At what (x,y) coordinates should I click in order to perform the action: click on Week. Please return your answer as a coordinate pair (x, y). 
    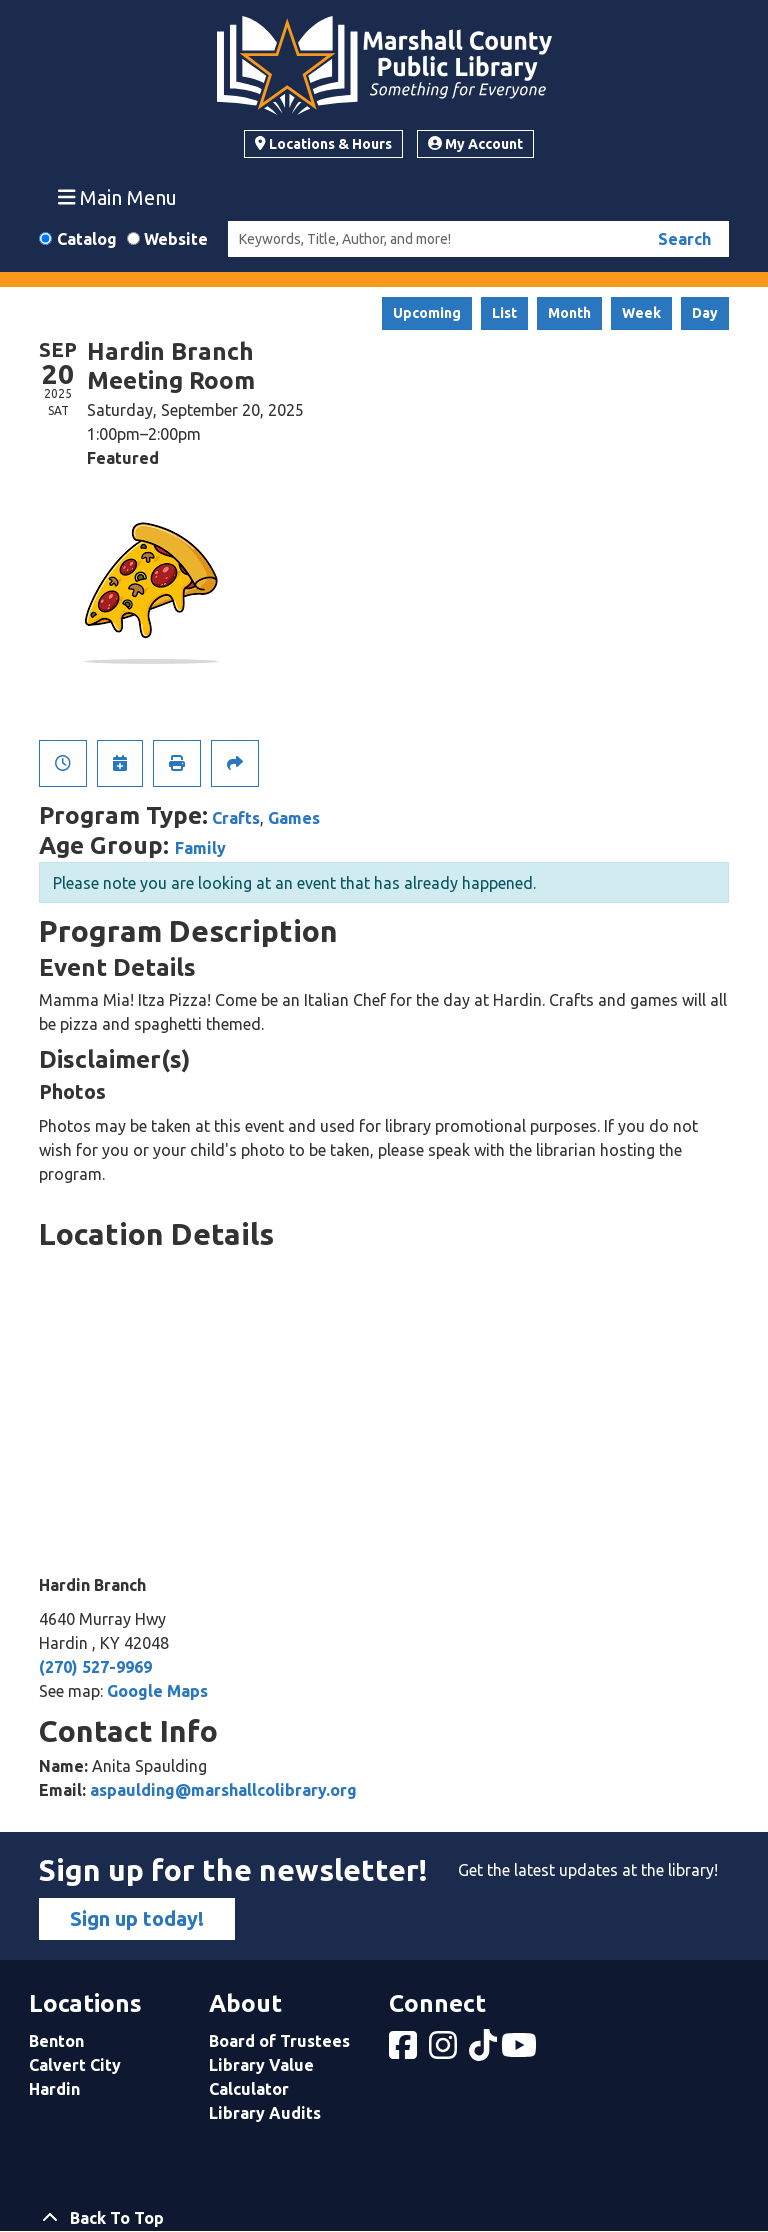
    Looking at the image, I should click on (641, 313).